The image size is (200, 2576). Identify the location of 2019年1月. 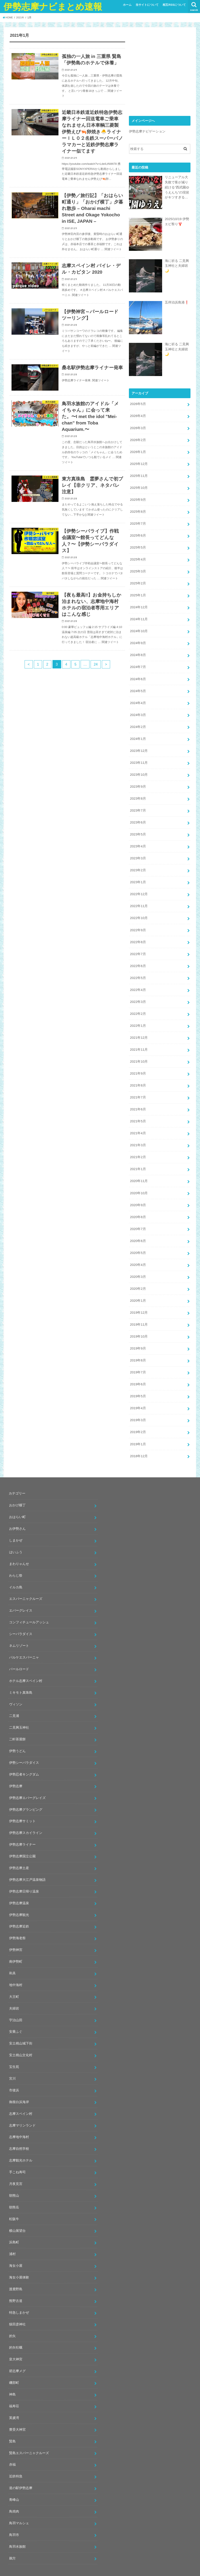
(138, 1420).